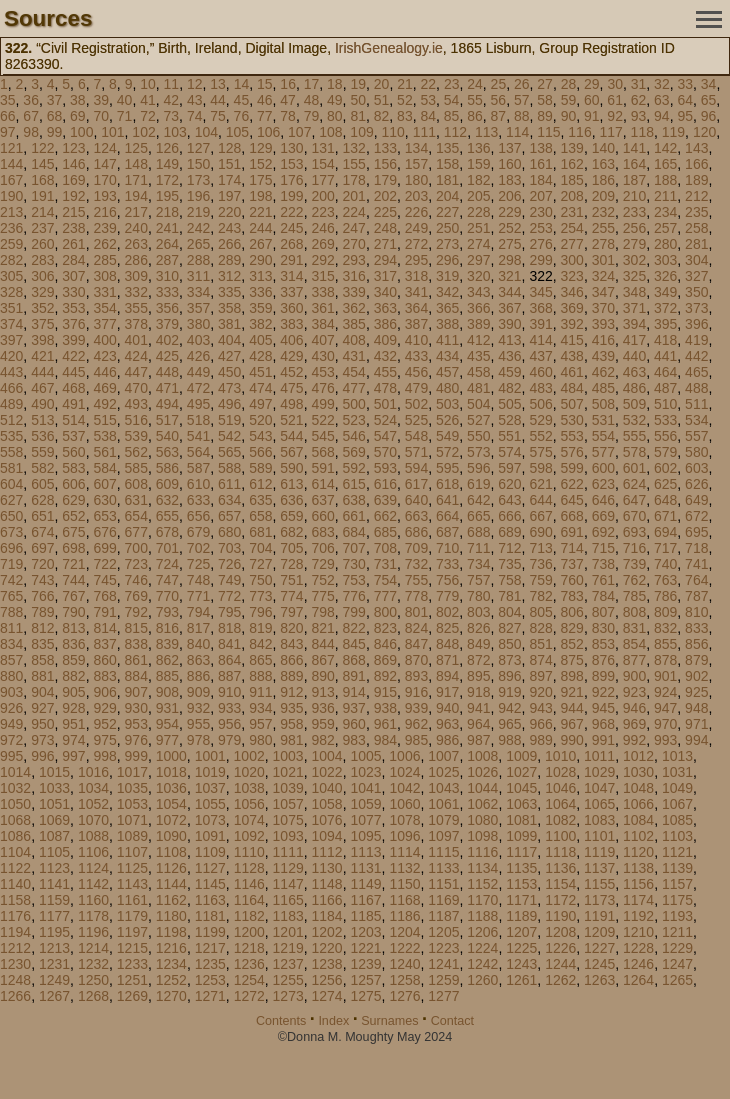 The height and width of the screenshot is (1099, 730). I want to click on 160, so click(509, 164).